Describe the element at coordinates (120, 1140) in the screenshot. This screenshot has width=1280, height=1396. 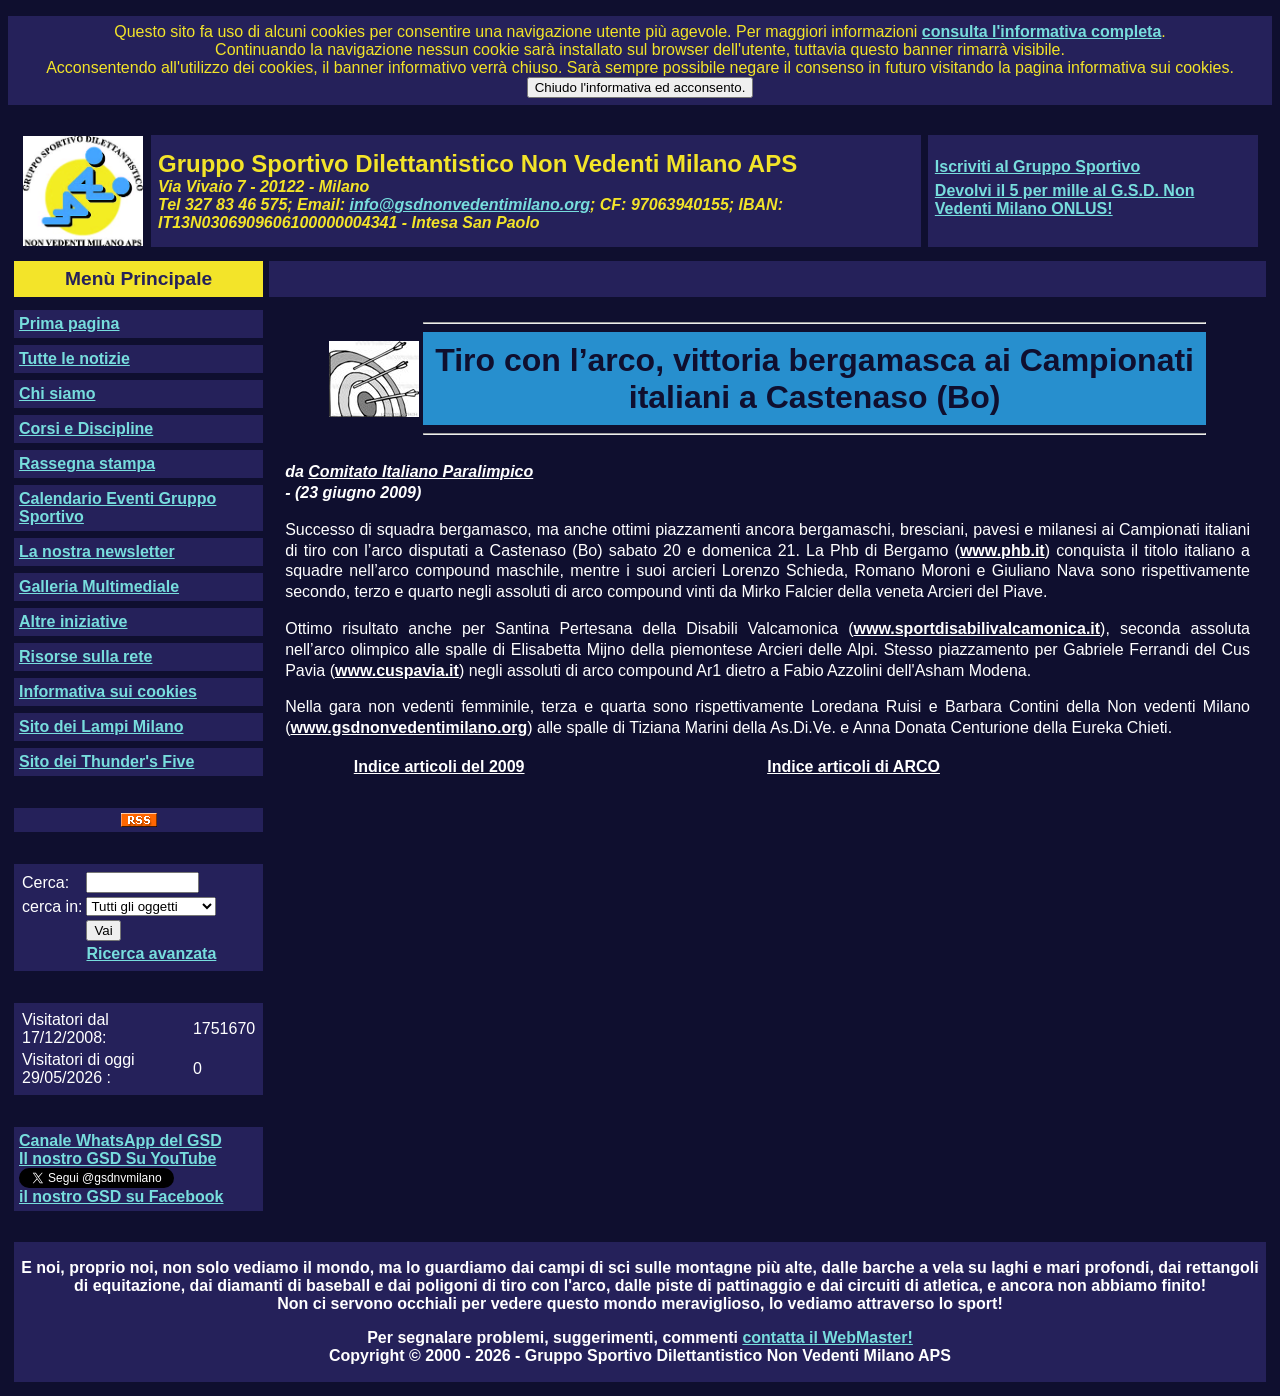
I see `Canale WhatsApp del GSD` at that location.